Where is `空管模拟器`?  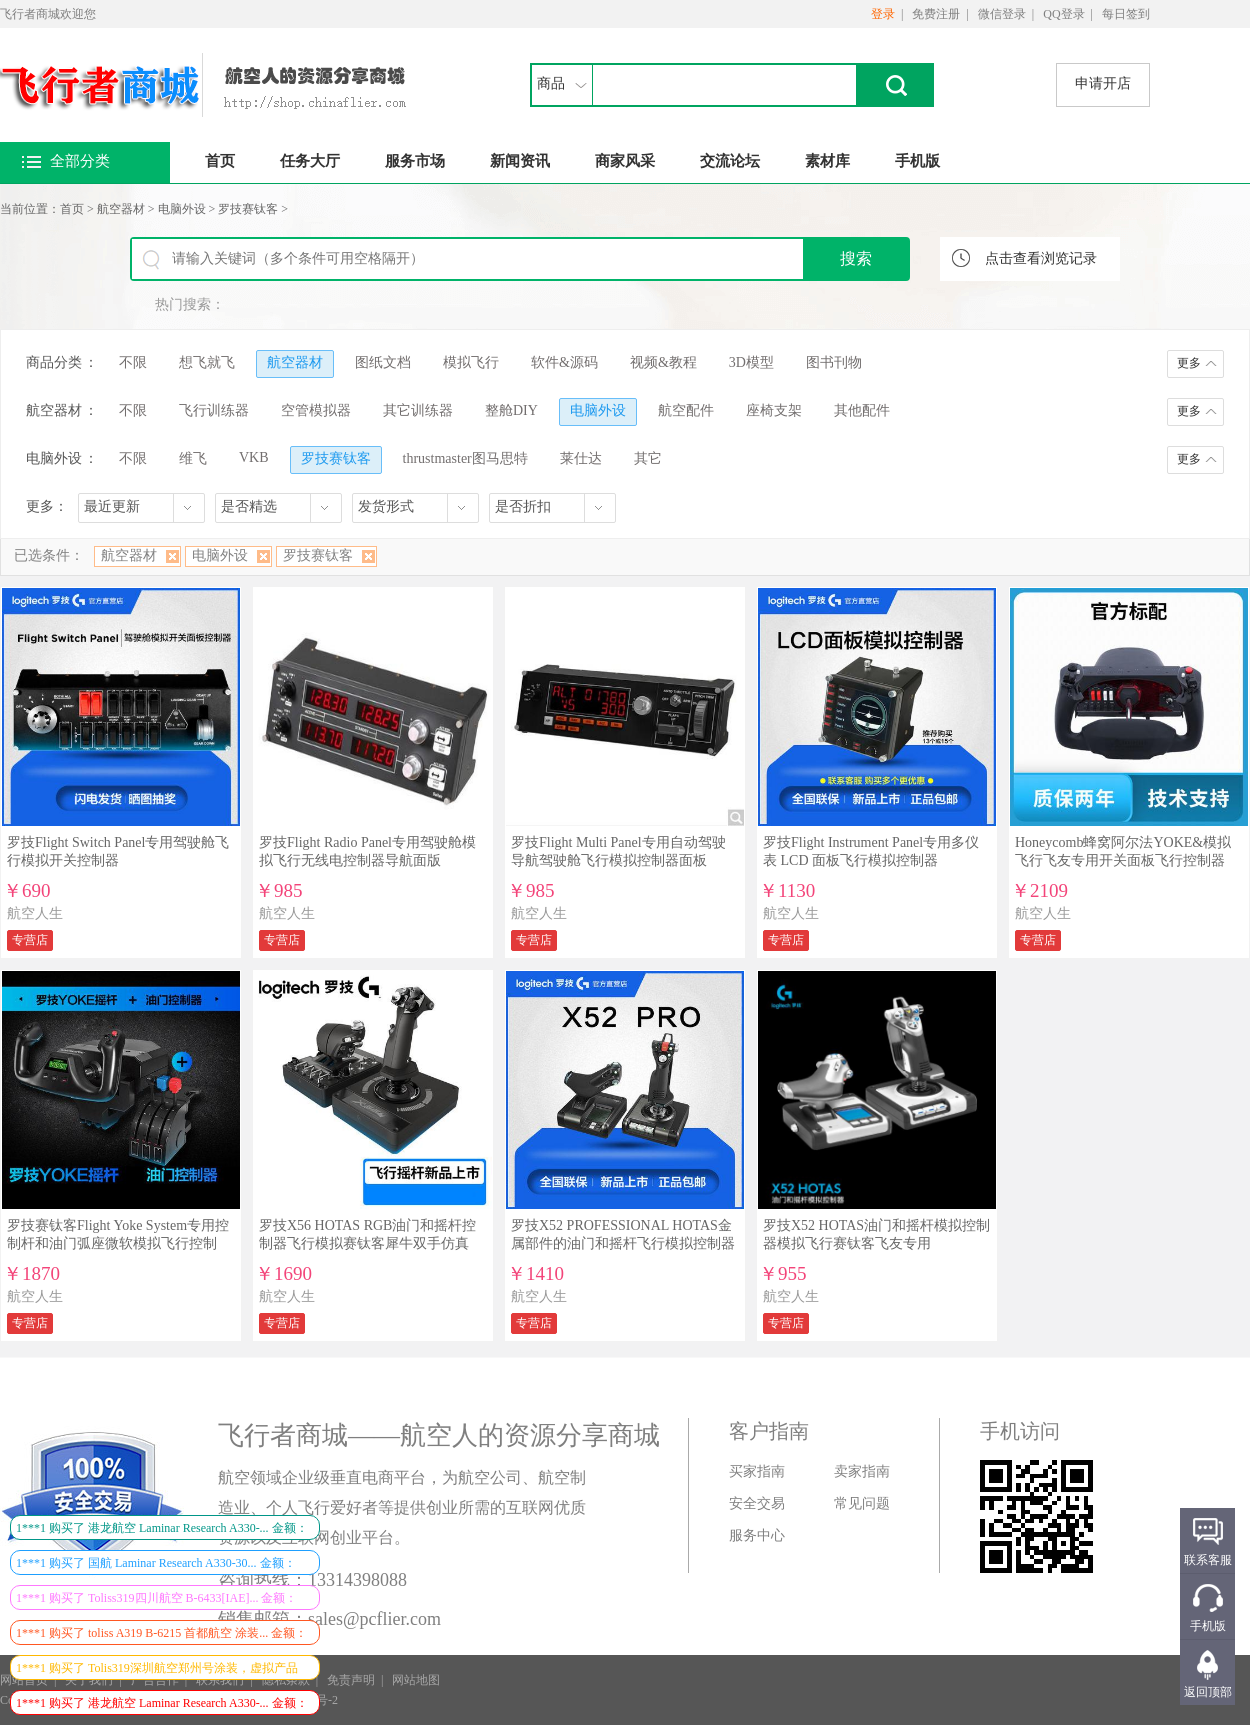 空管模拟器 is located at coordinates (316, 410).